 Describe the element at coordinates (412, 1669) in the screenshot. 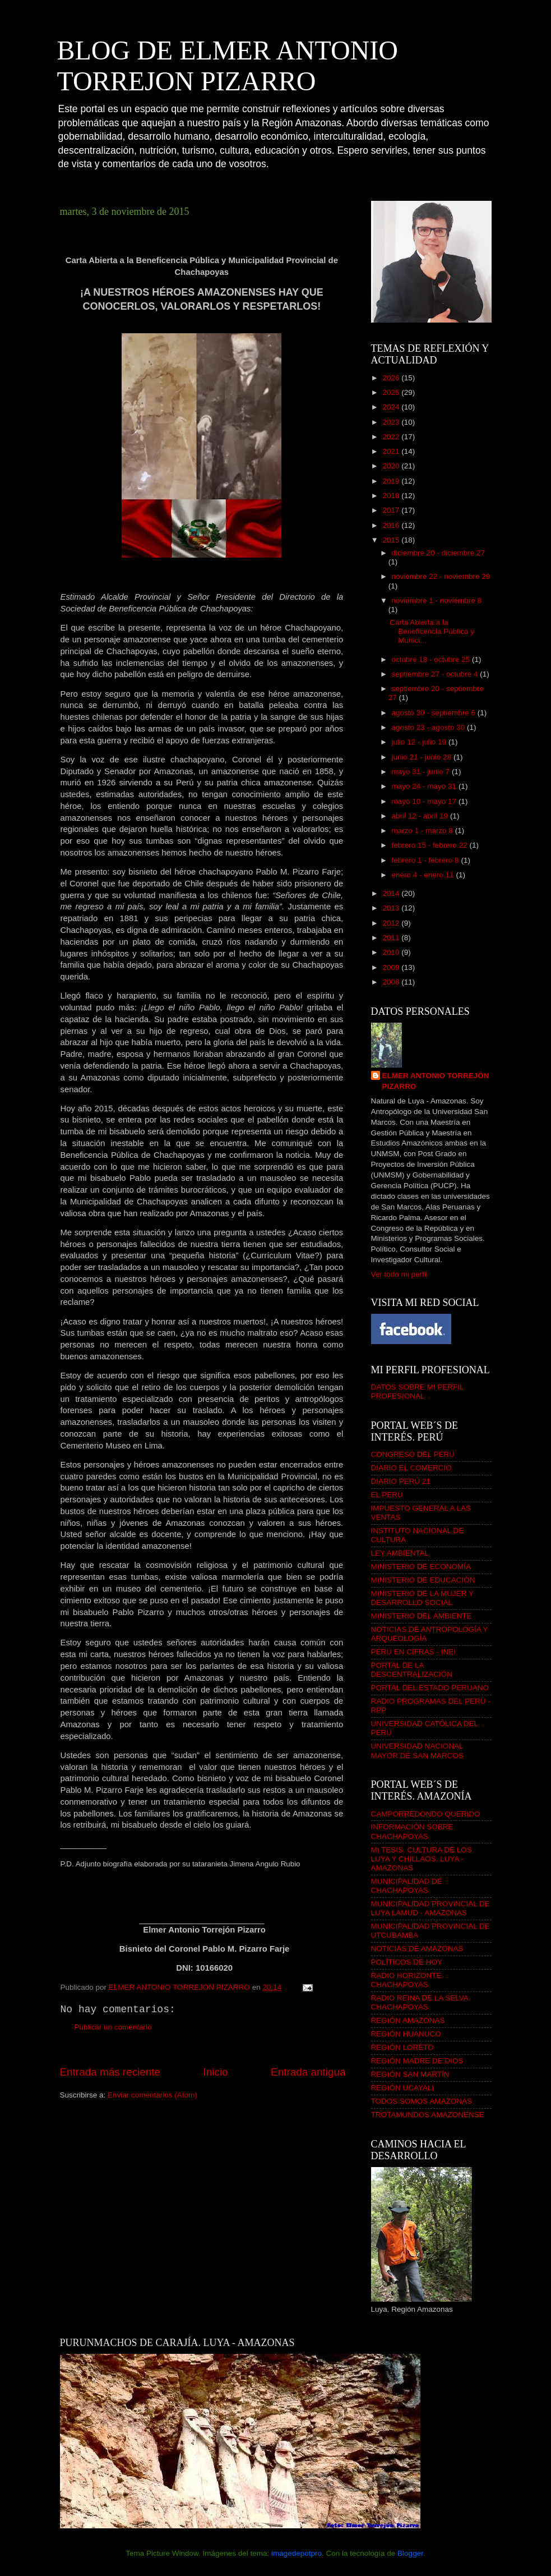

I see `PORTAL DE LA DESCENTRALIZACIÓN` at that location.